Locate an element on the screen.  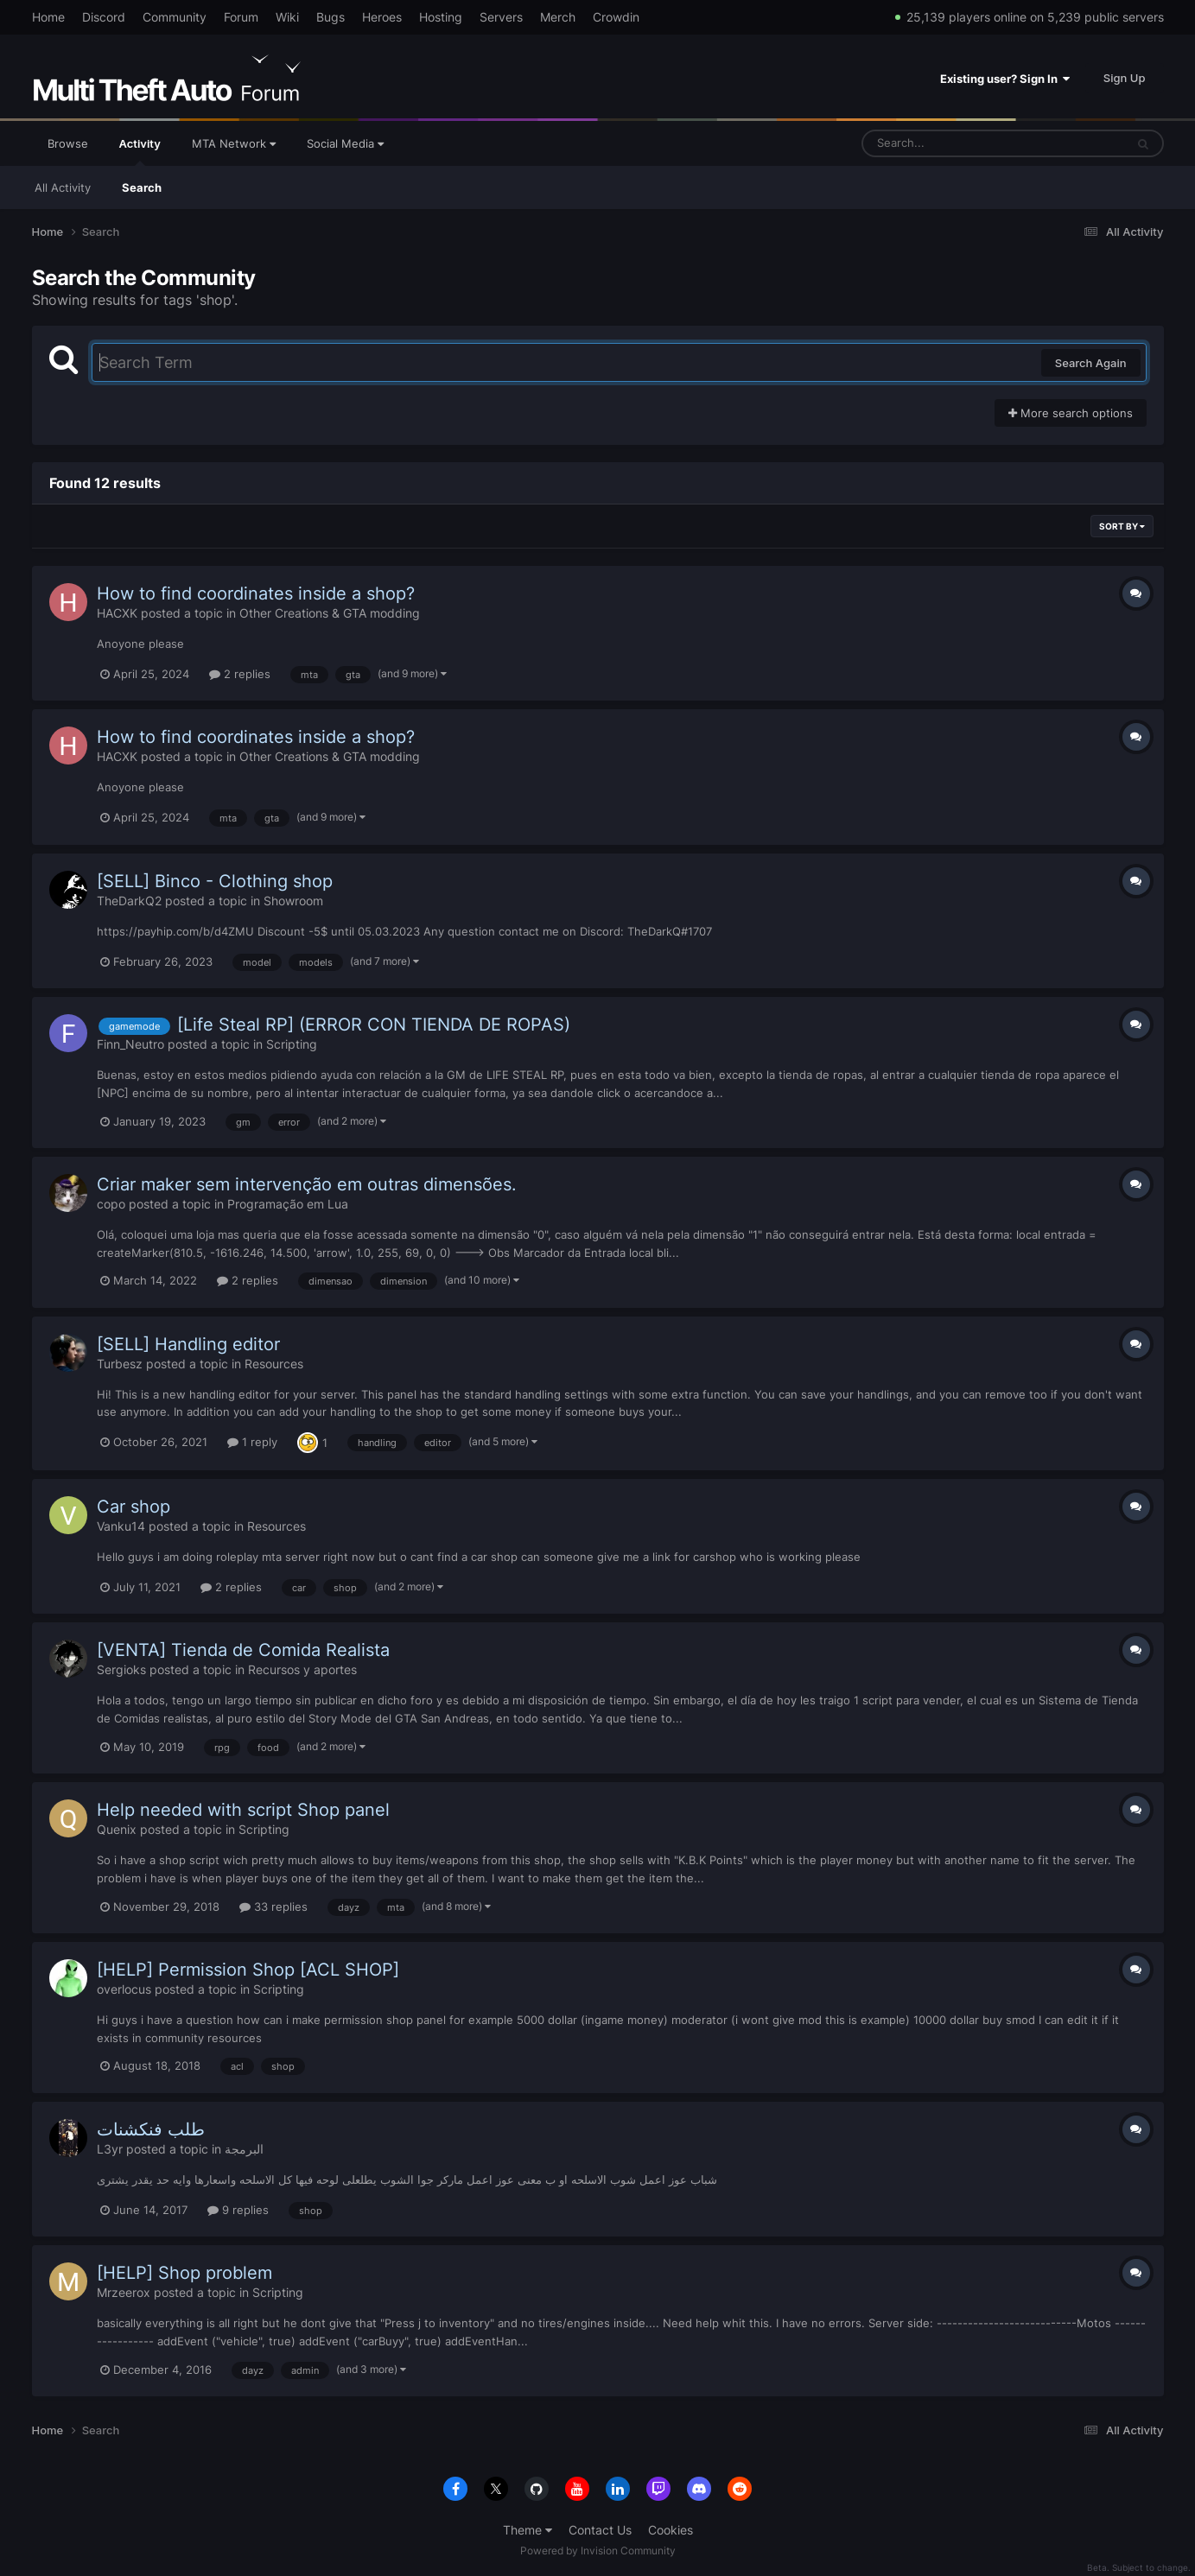
Contact Us is located at coordinates (600, 2529).